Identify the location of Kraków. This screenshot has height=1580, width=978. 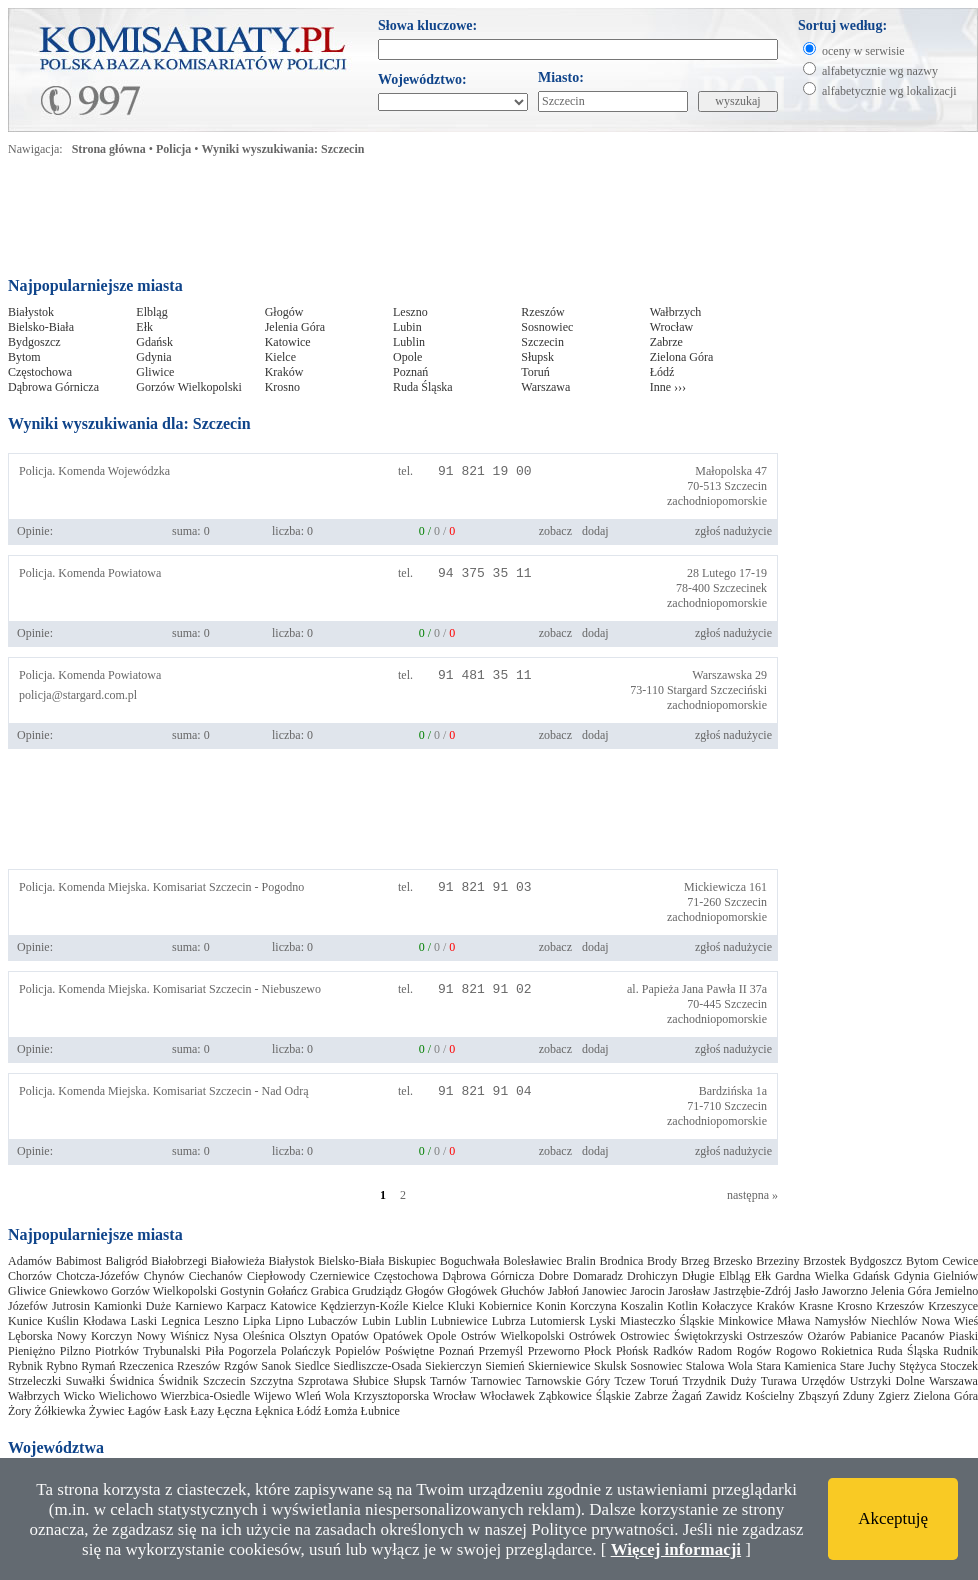
(284, 372).